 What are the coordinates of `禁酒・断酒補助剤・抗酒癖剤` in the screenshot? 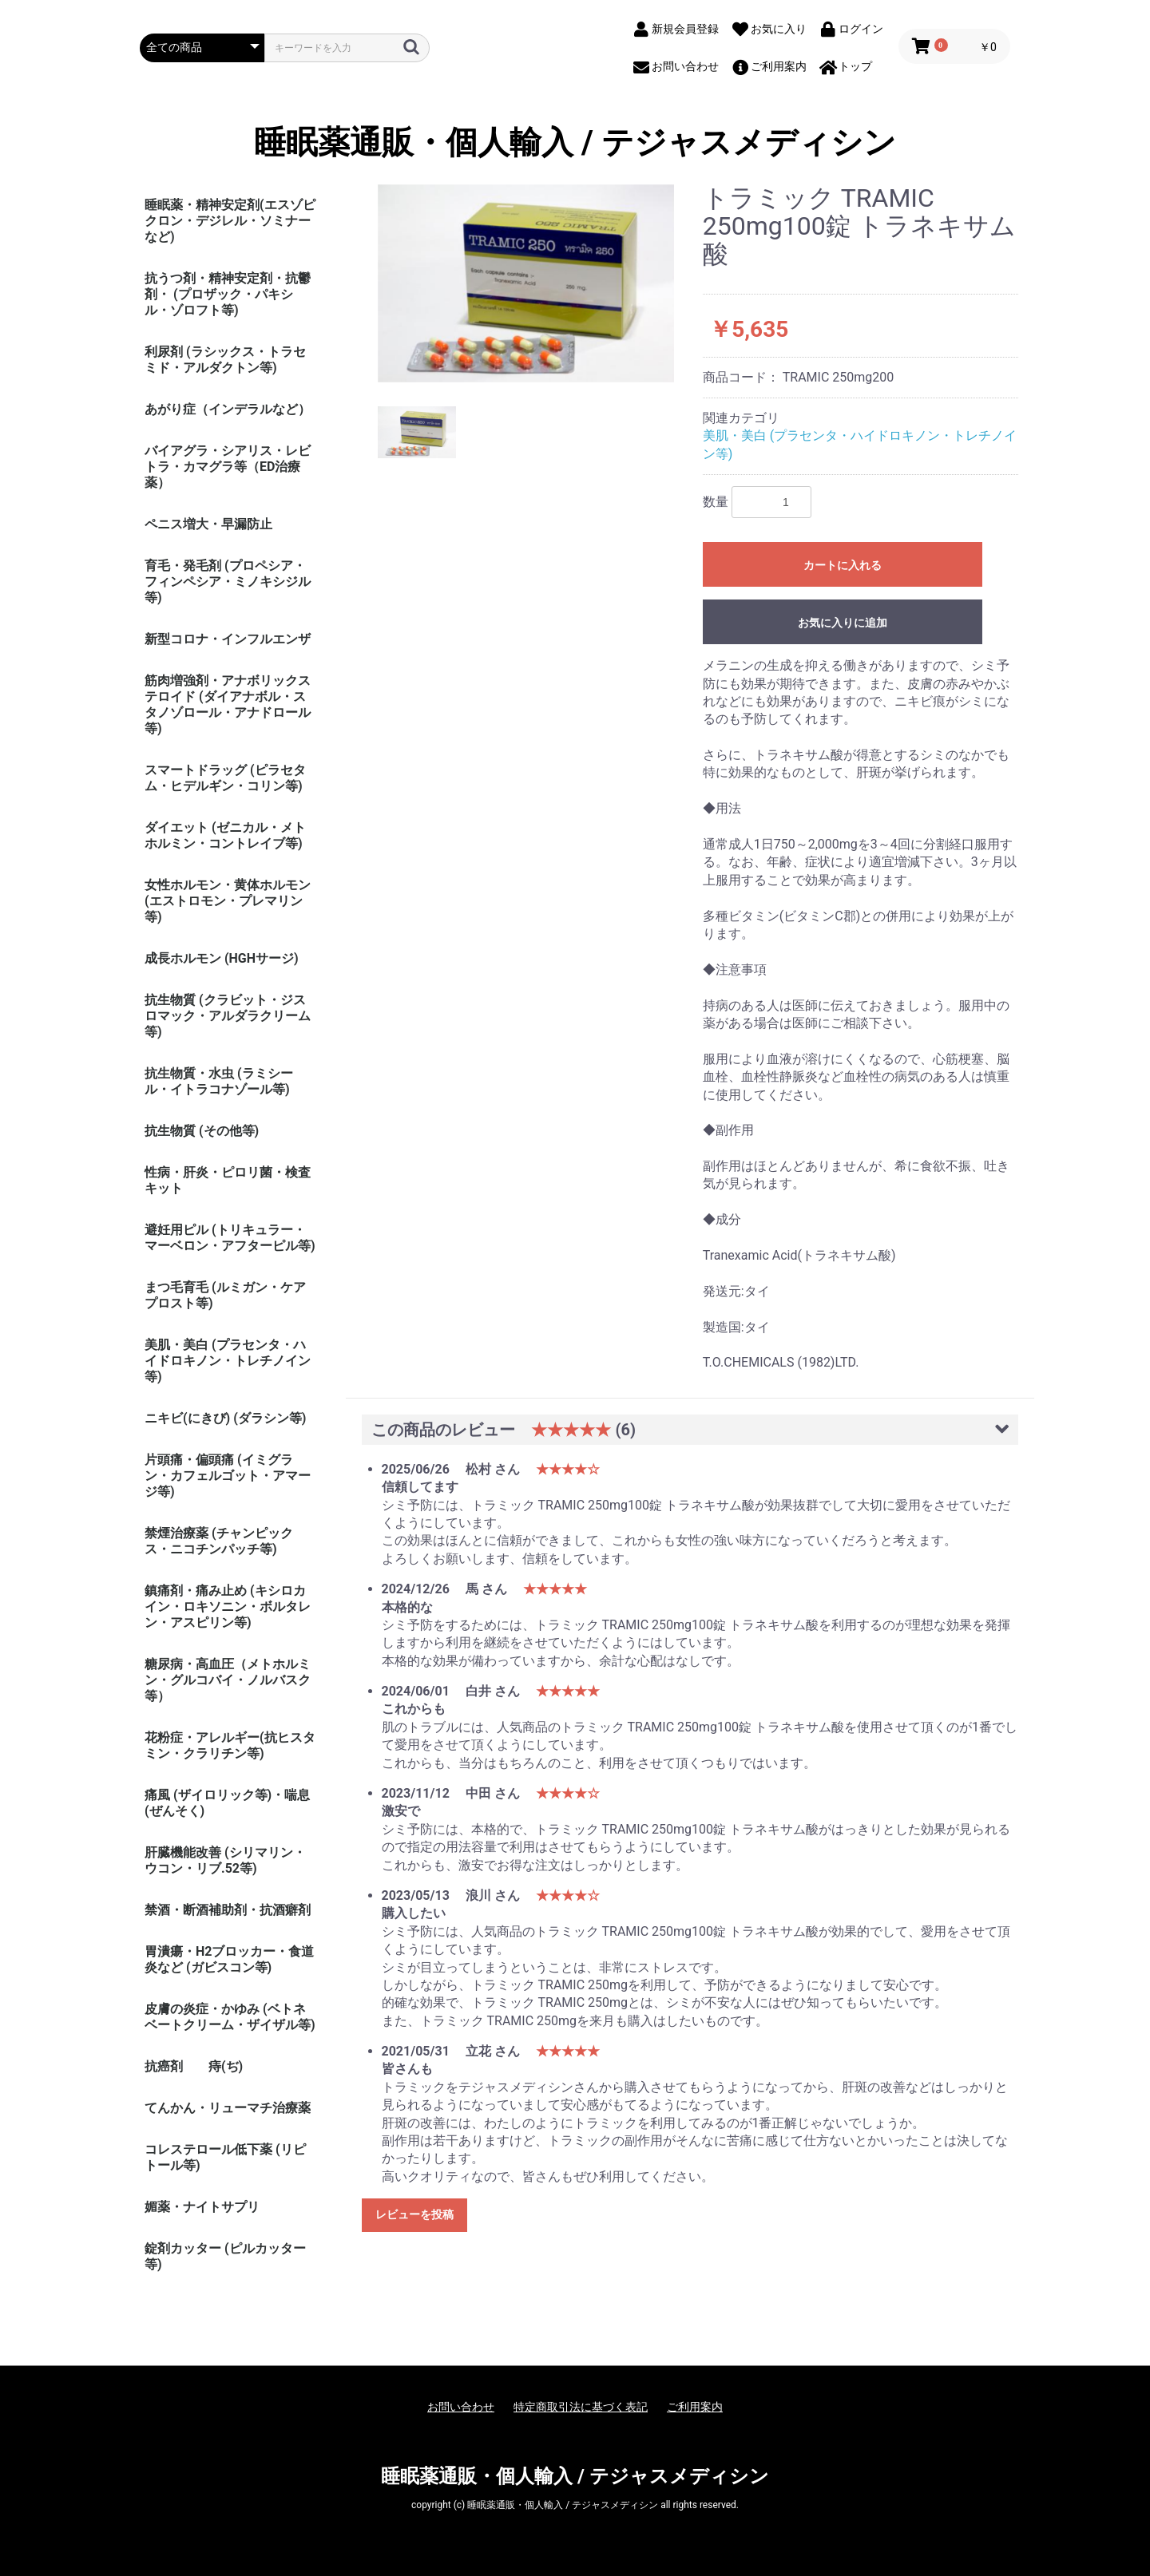 It's located at (228, 1909).